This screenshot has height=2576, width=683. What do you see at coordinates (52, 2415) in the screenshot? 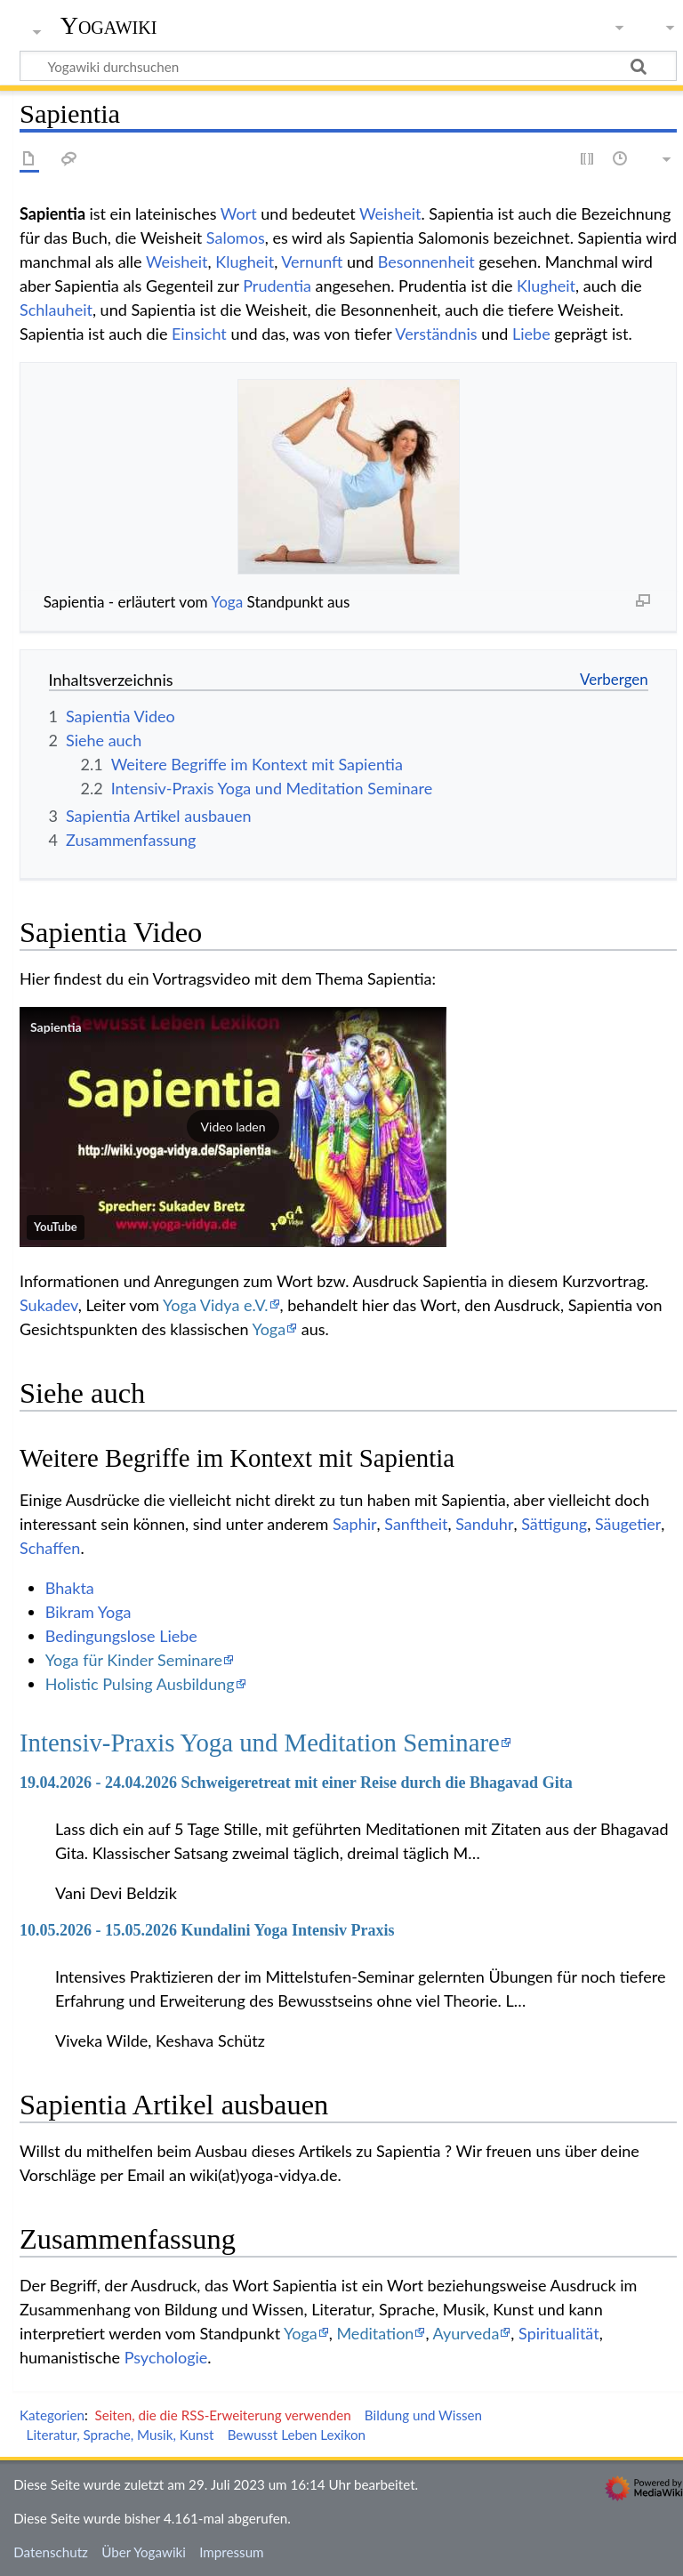
I see `Kategorien` at bounding box center [52, 2415].